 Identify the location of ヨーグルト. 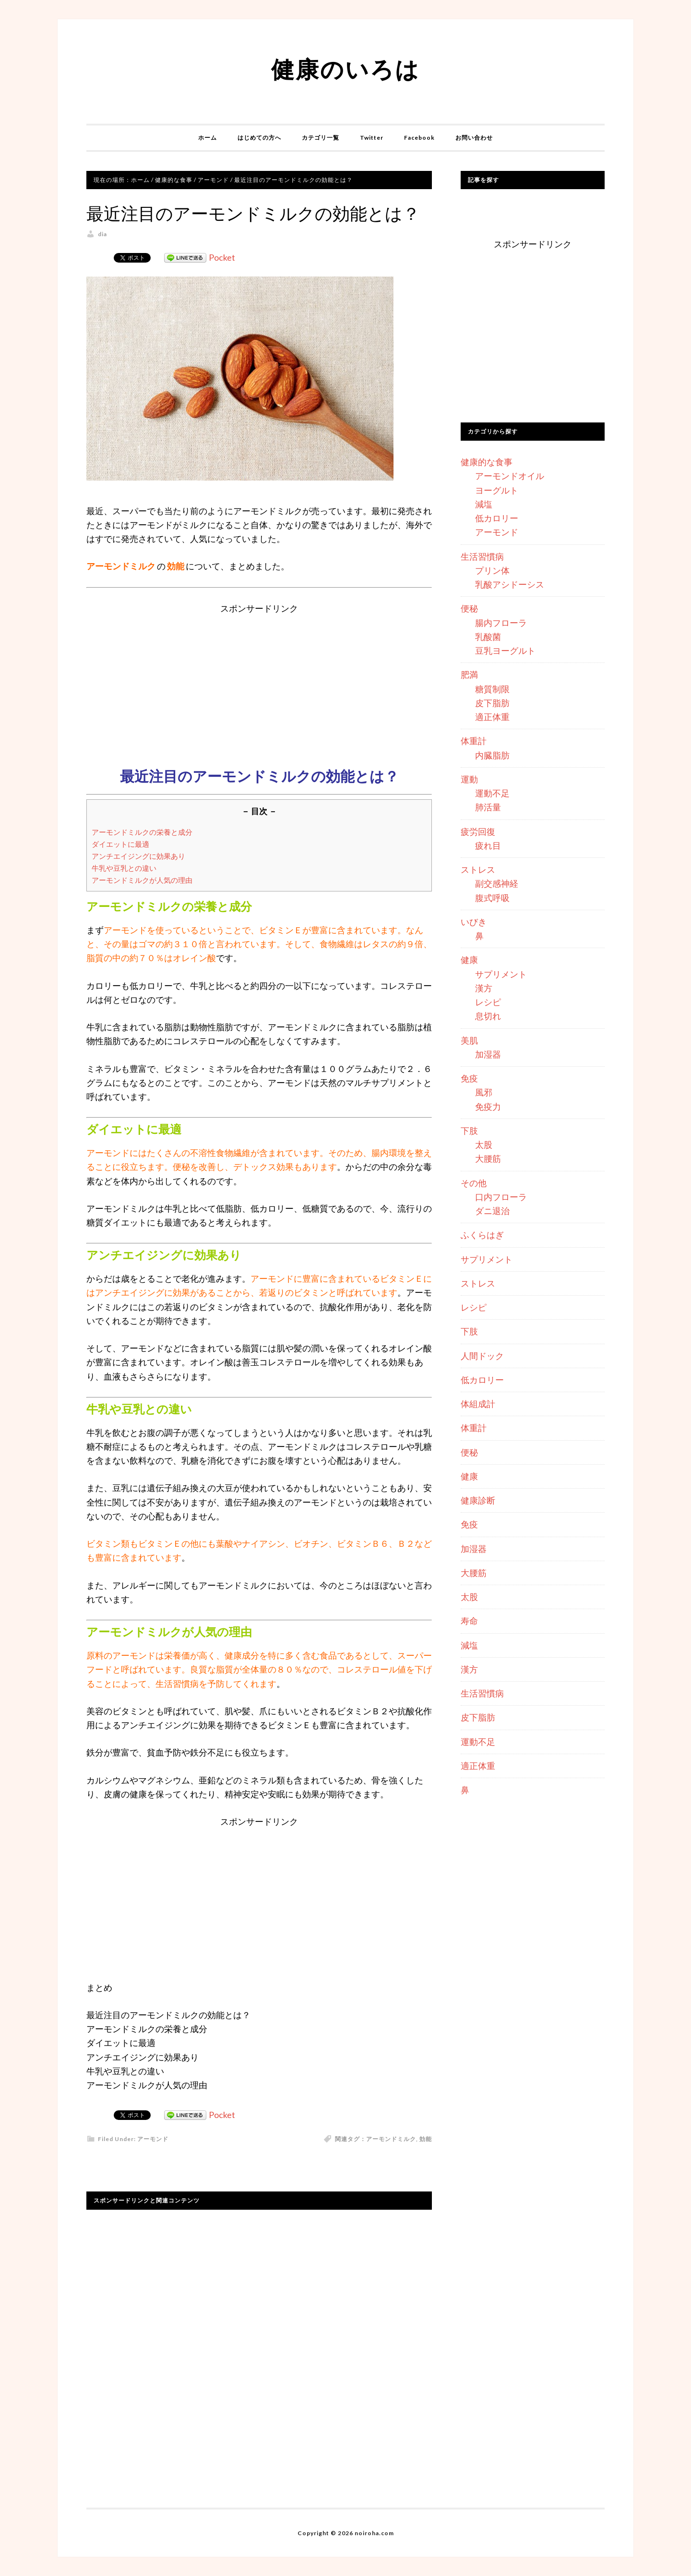
(496, 490).